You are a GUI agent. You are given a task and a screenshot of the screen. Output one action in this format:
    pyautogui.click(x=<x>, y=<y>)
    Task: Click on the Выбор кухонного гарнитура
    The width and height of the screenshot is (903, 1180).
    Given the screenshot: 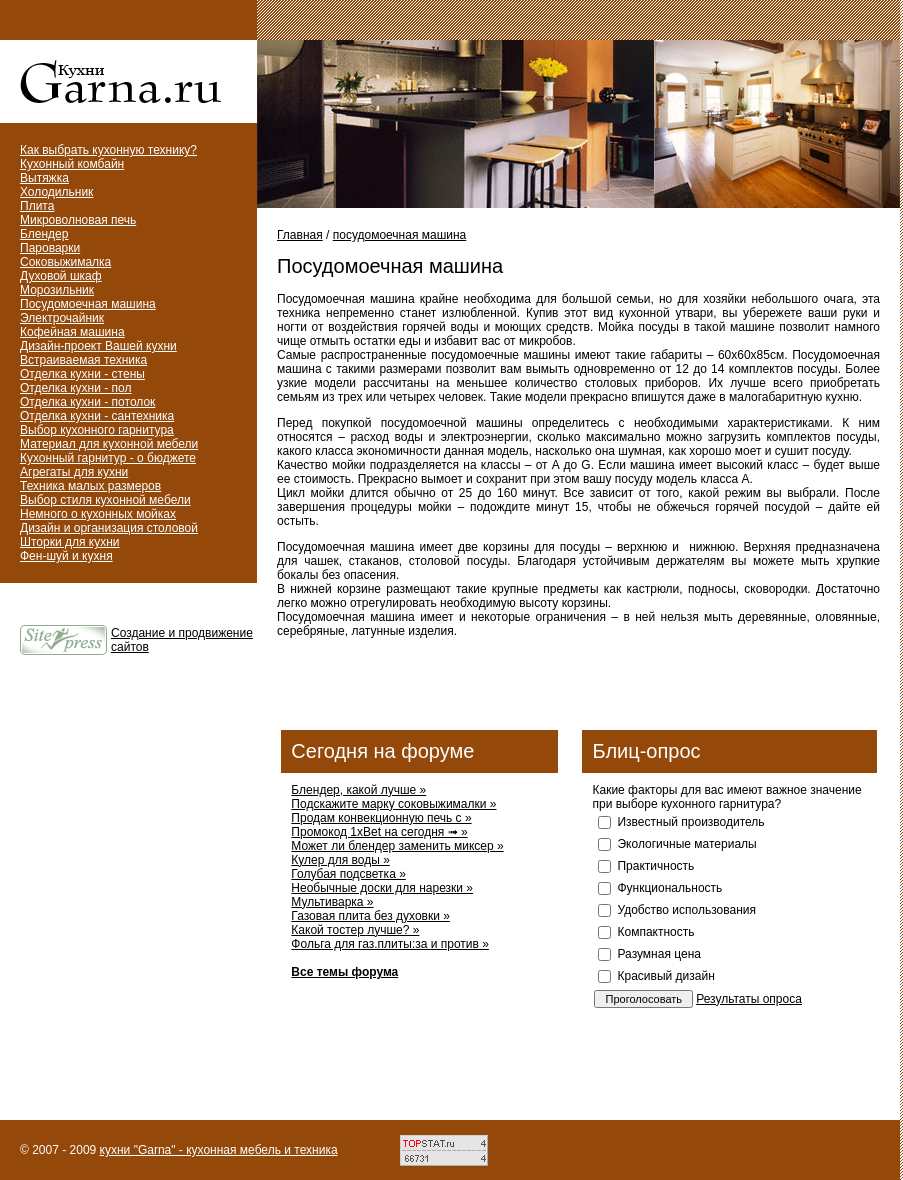 What is the action you would take?
    pyautogui.click(x=97, y=430)
    